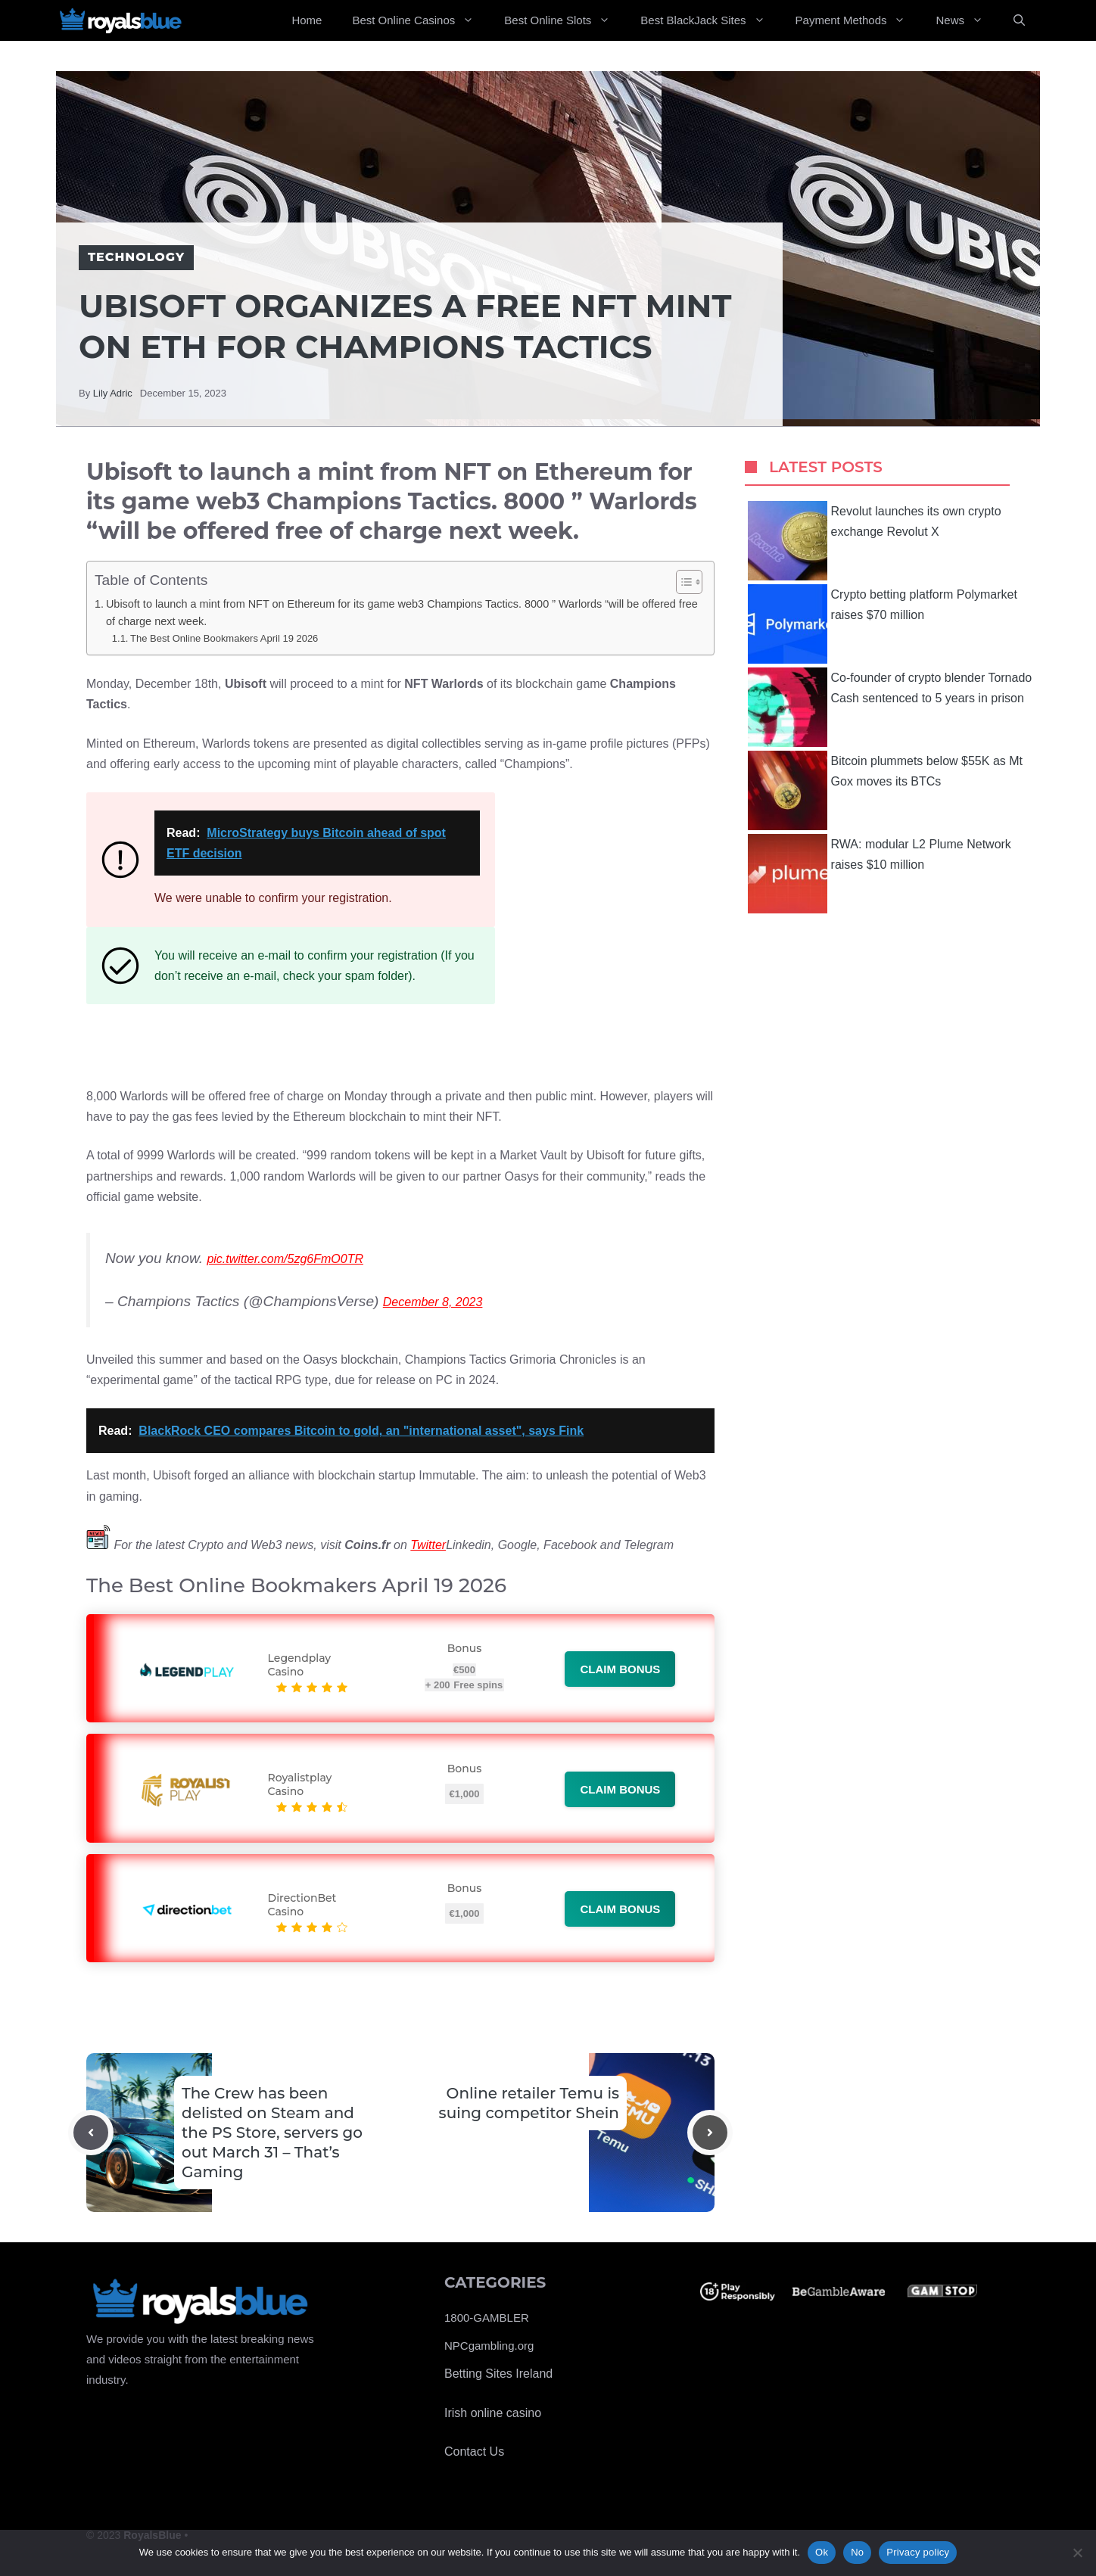  I want to click on Privacy policy, so click(917, 2552).